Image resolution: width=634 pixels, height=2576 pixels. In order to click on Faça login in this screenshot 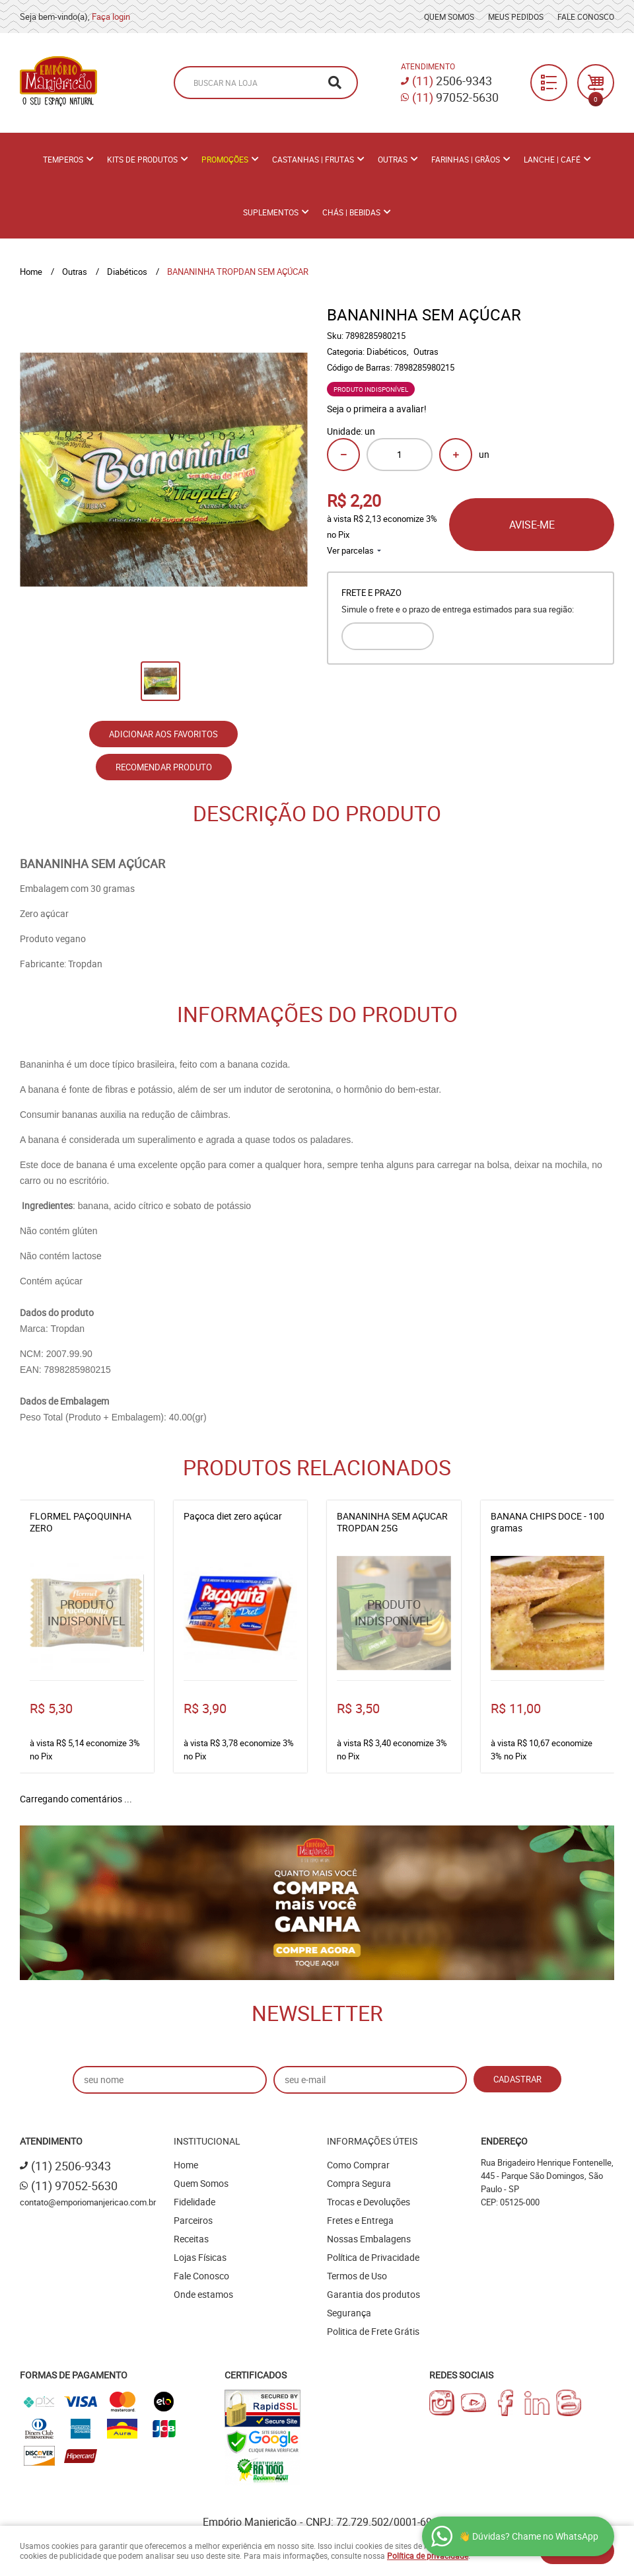, I will do `click(111, 16)`.